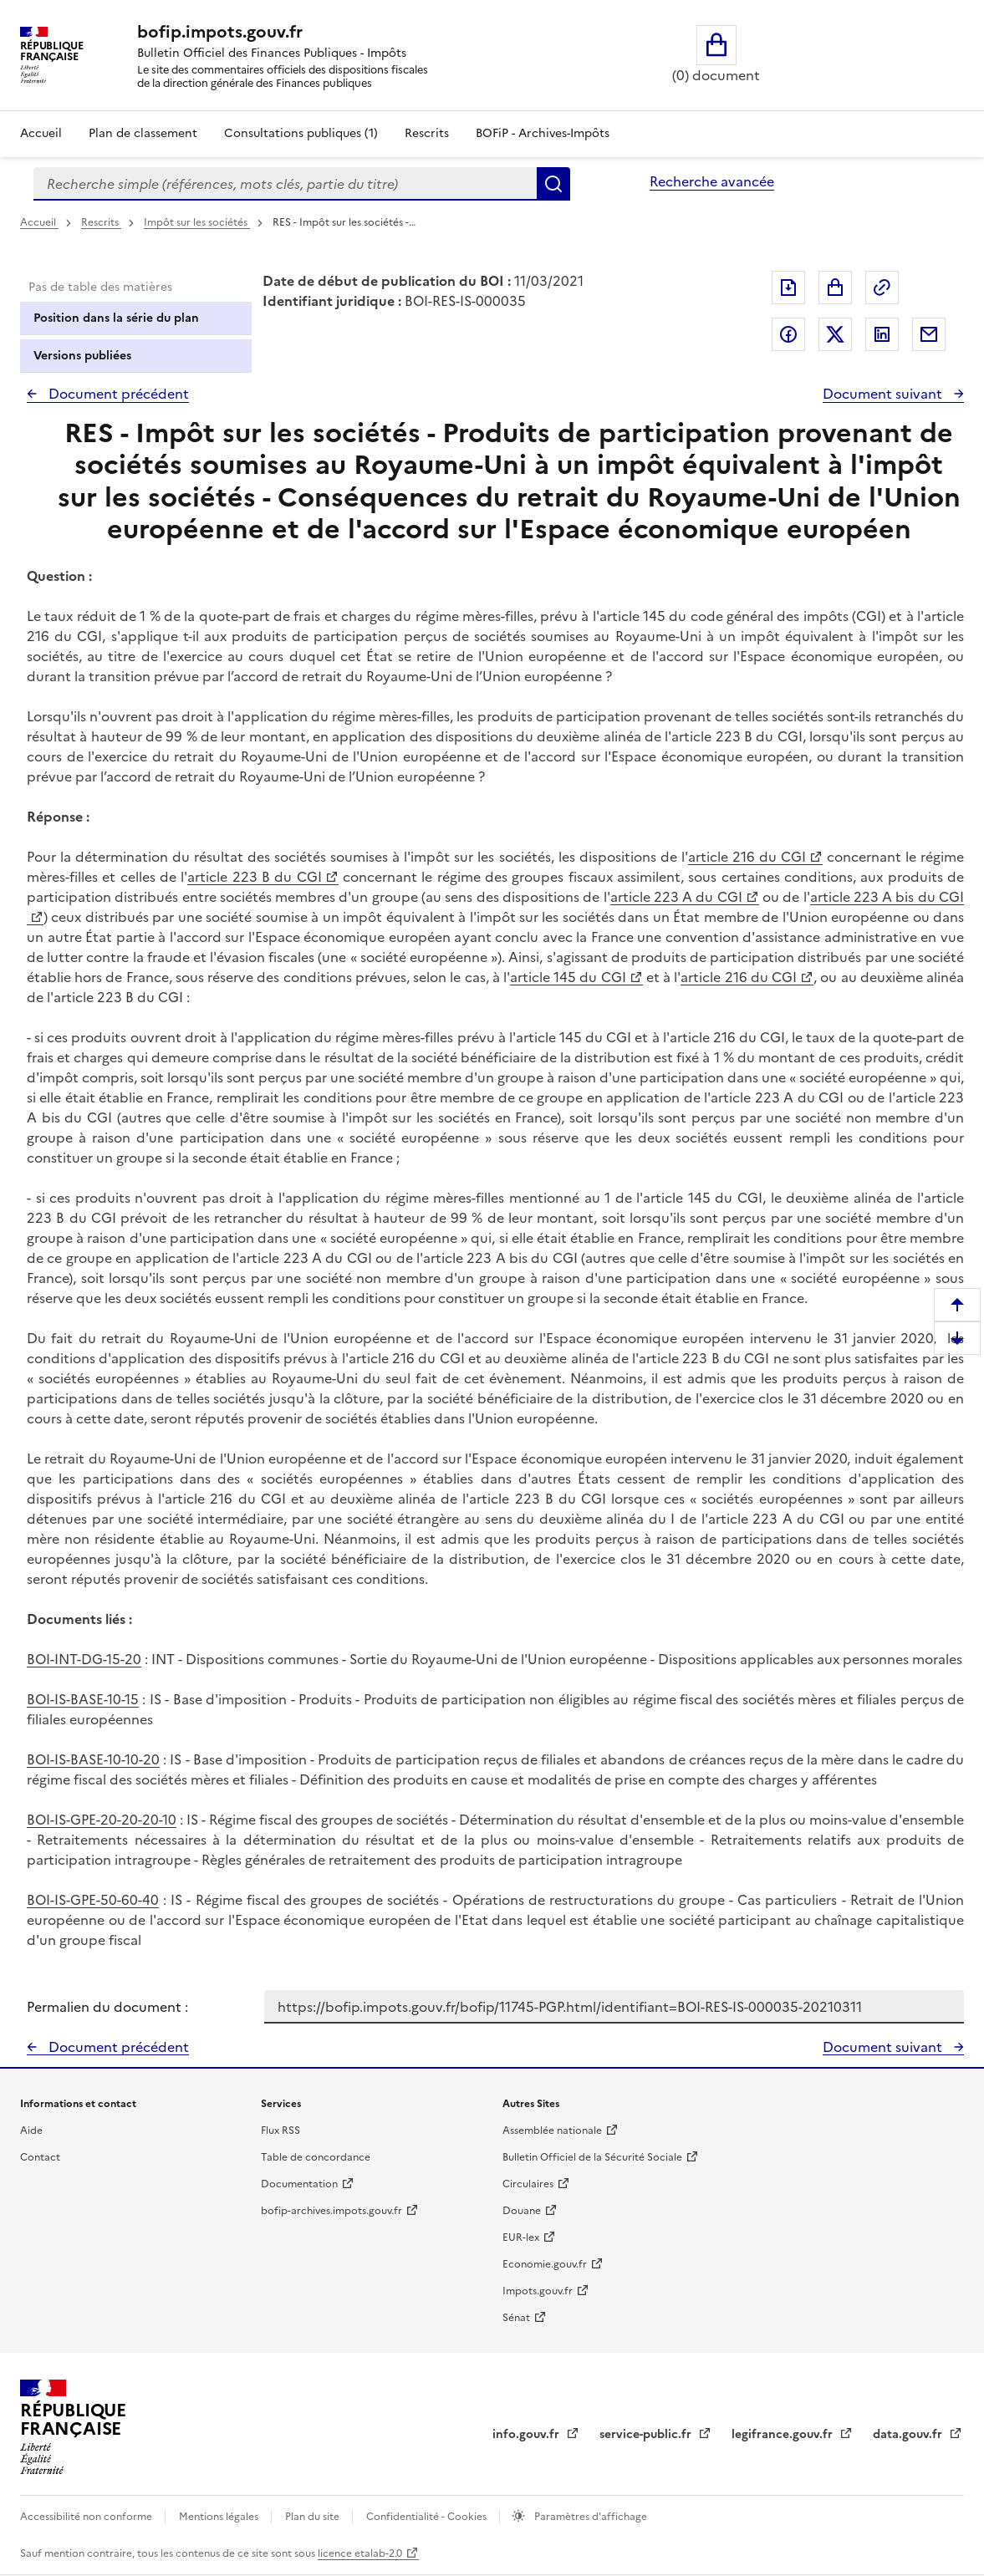 The width and height of the screenshot is (984, 2576). What do you see at coordinates (747, 857) in the screenshot?
I see `article 216 du CGI` at bounding box center [747, 857].